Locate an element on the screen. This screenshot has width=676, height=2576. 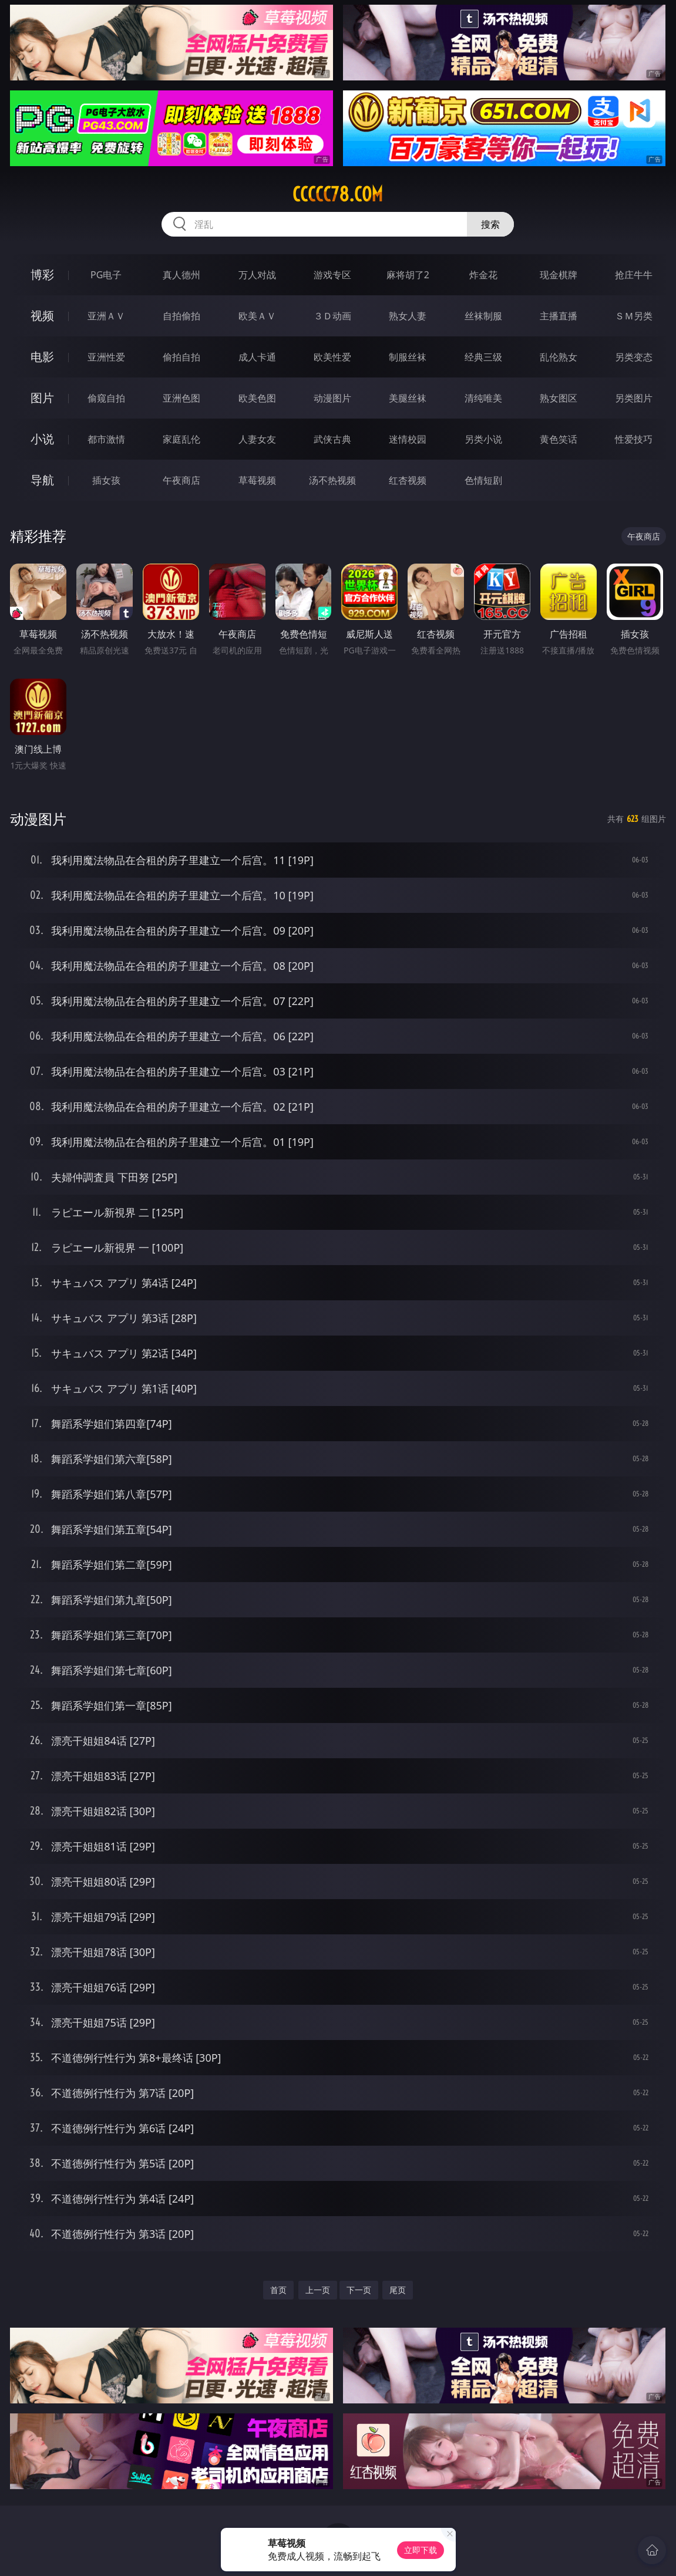
麻将胡了2 is located at coordinates (407, 274).